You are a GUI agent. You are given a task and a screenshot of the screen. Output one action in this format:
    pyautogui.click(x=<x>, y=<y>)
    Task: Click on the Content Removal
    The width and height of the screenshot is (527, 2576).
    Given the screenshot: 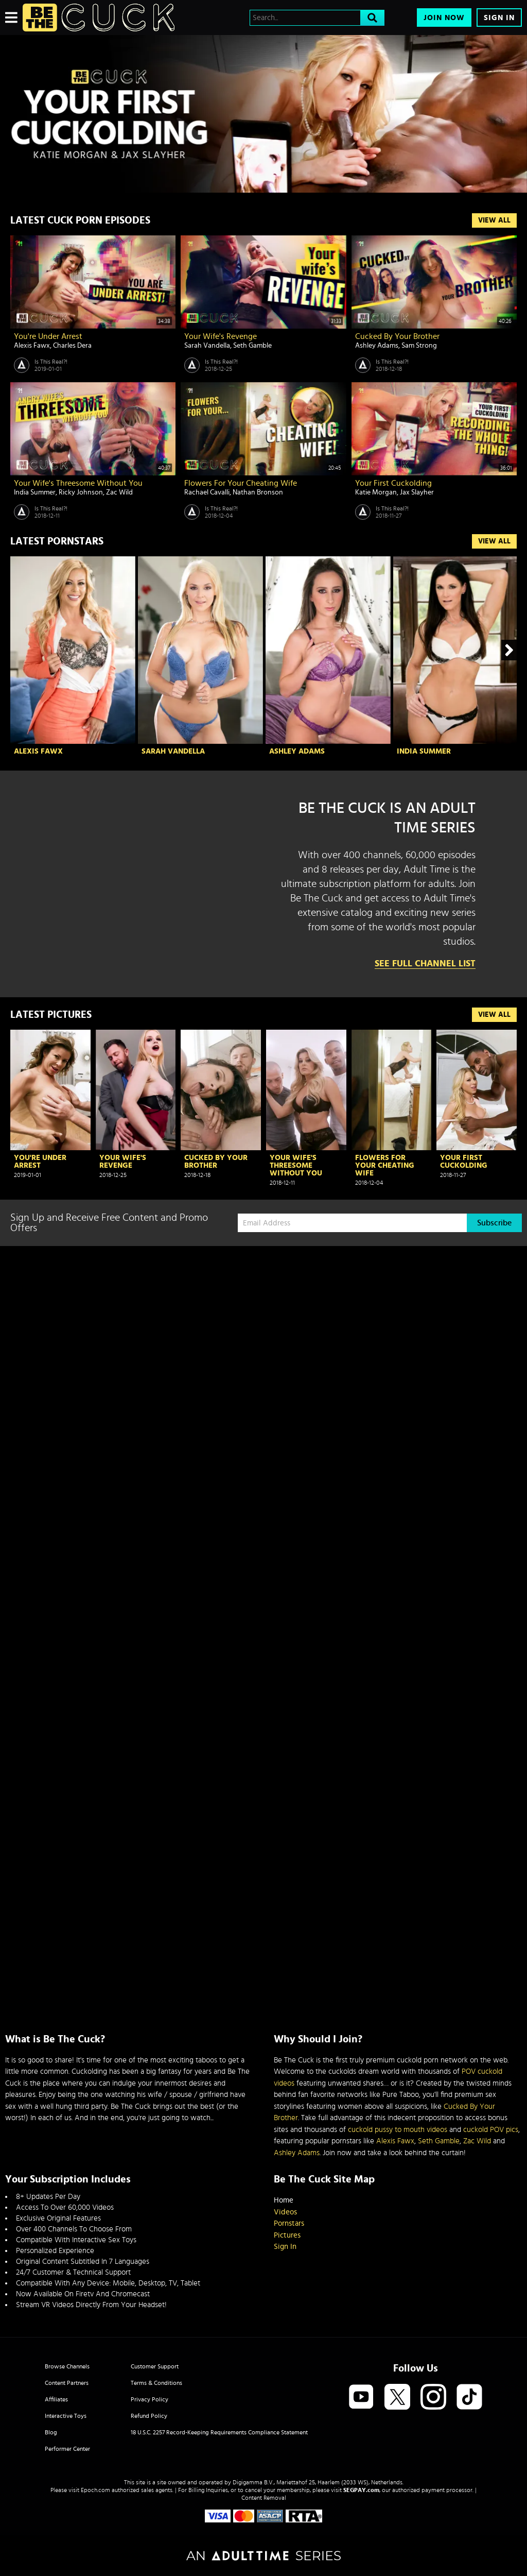 What is the action you would take?
    pyautogui.click(x=263, y=2498)
    